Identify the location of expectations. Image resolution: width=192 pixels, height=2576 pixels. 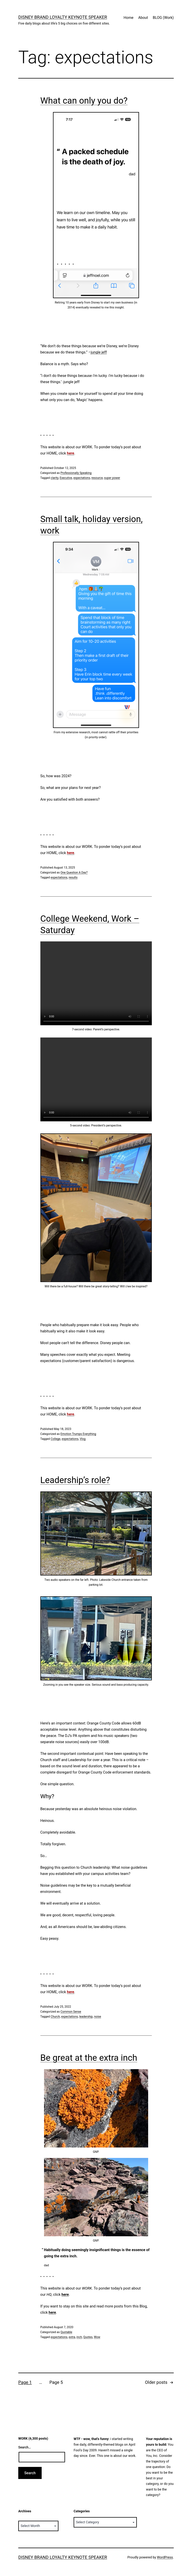
(81, 478).